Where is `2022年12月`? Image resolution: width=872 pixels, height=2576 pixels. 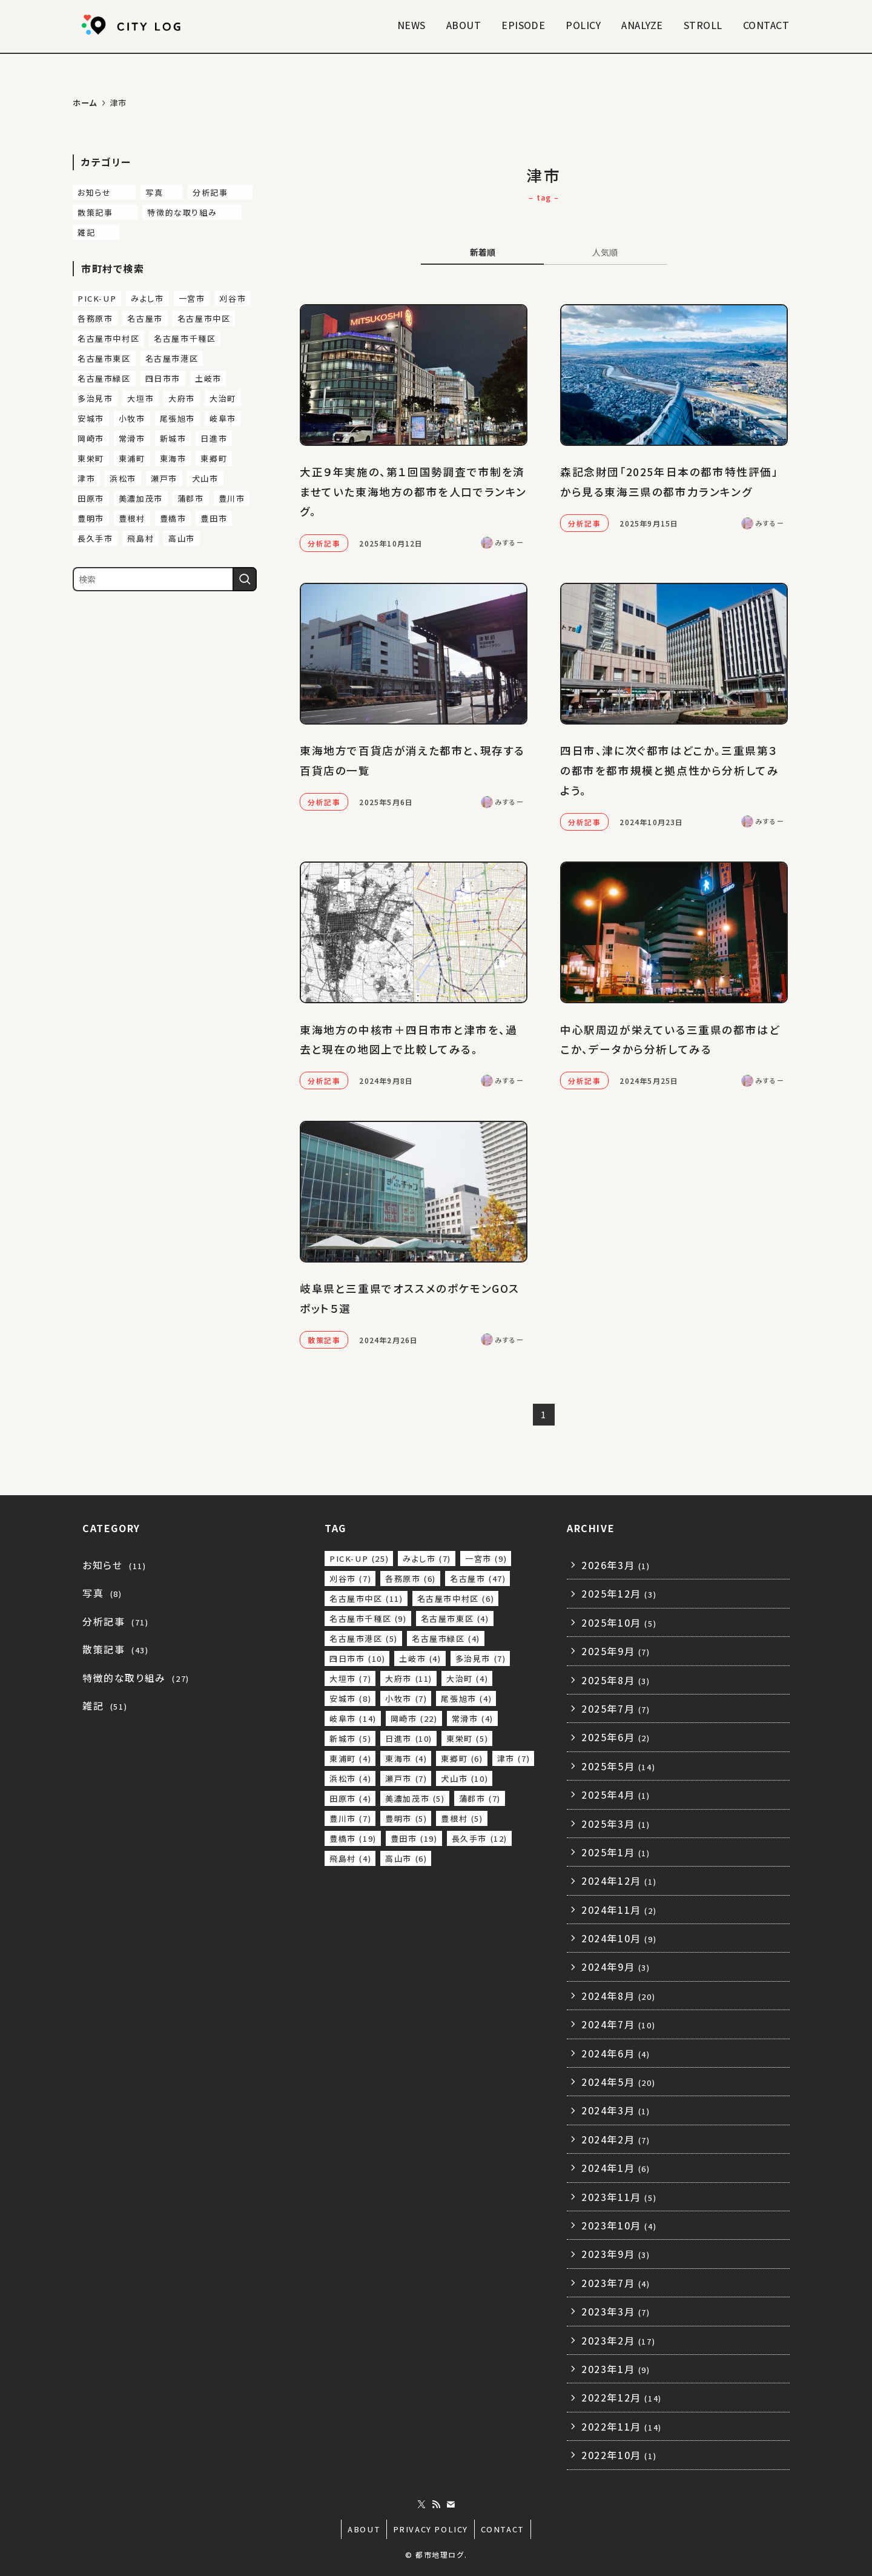
2022年12月 is located at coordinates (621, 2397).